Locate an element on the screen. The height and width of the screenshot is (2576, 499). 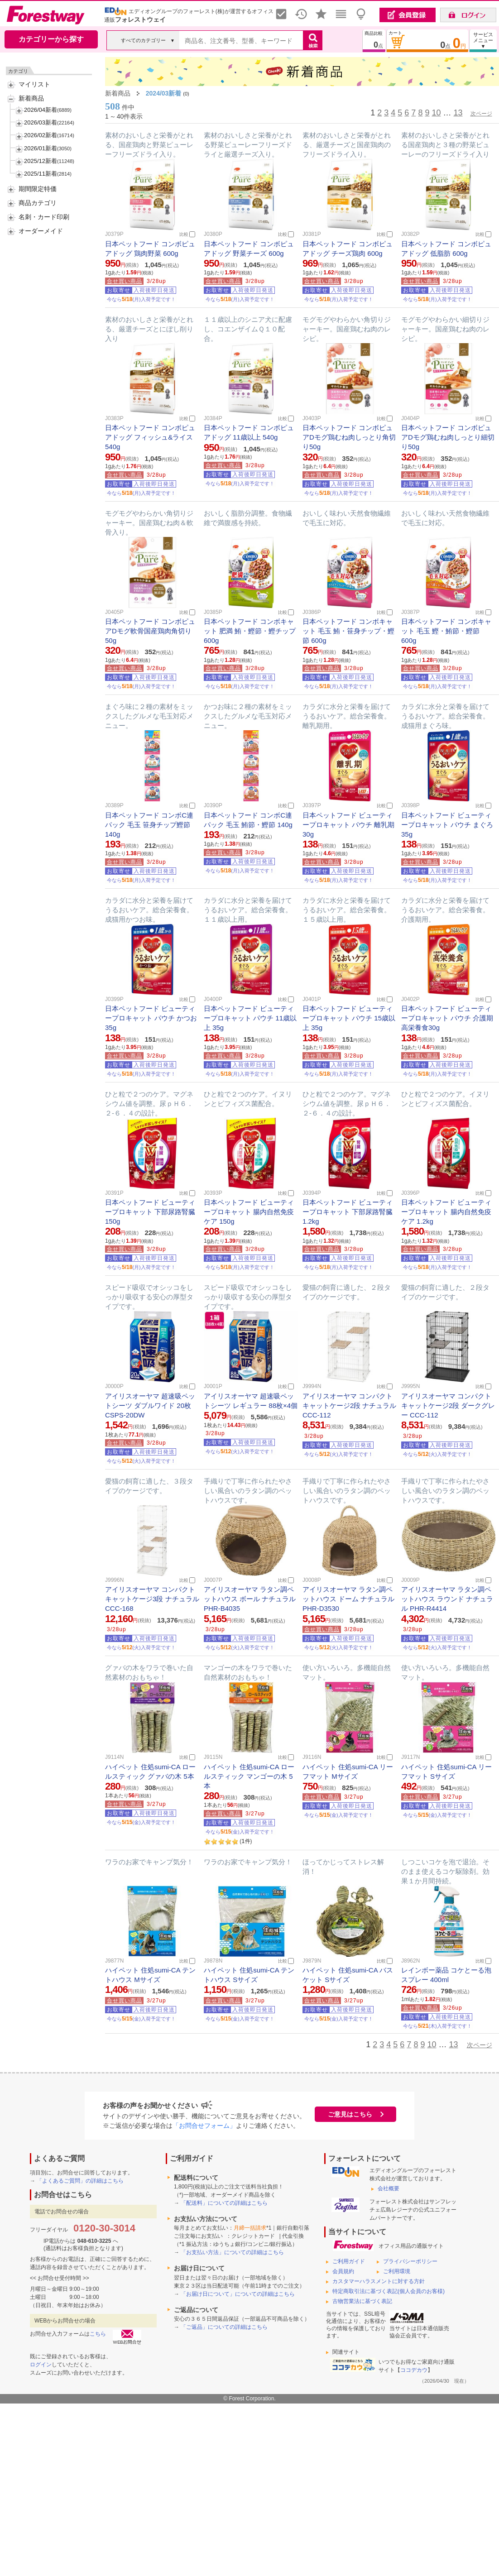
日本ペットフード ビューティープロキャット 腸内自然免疫ケア 150g is located at coordinates (249, 1211).